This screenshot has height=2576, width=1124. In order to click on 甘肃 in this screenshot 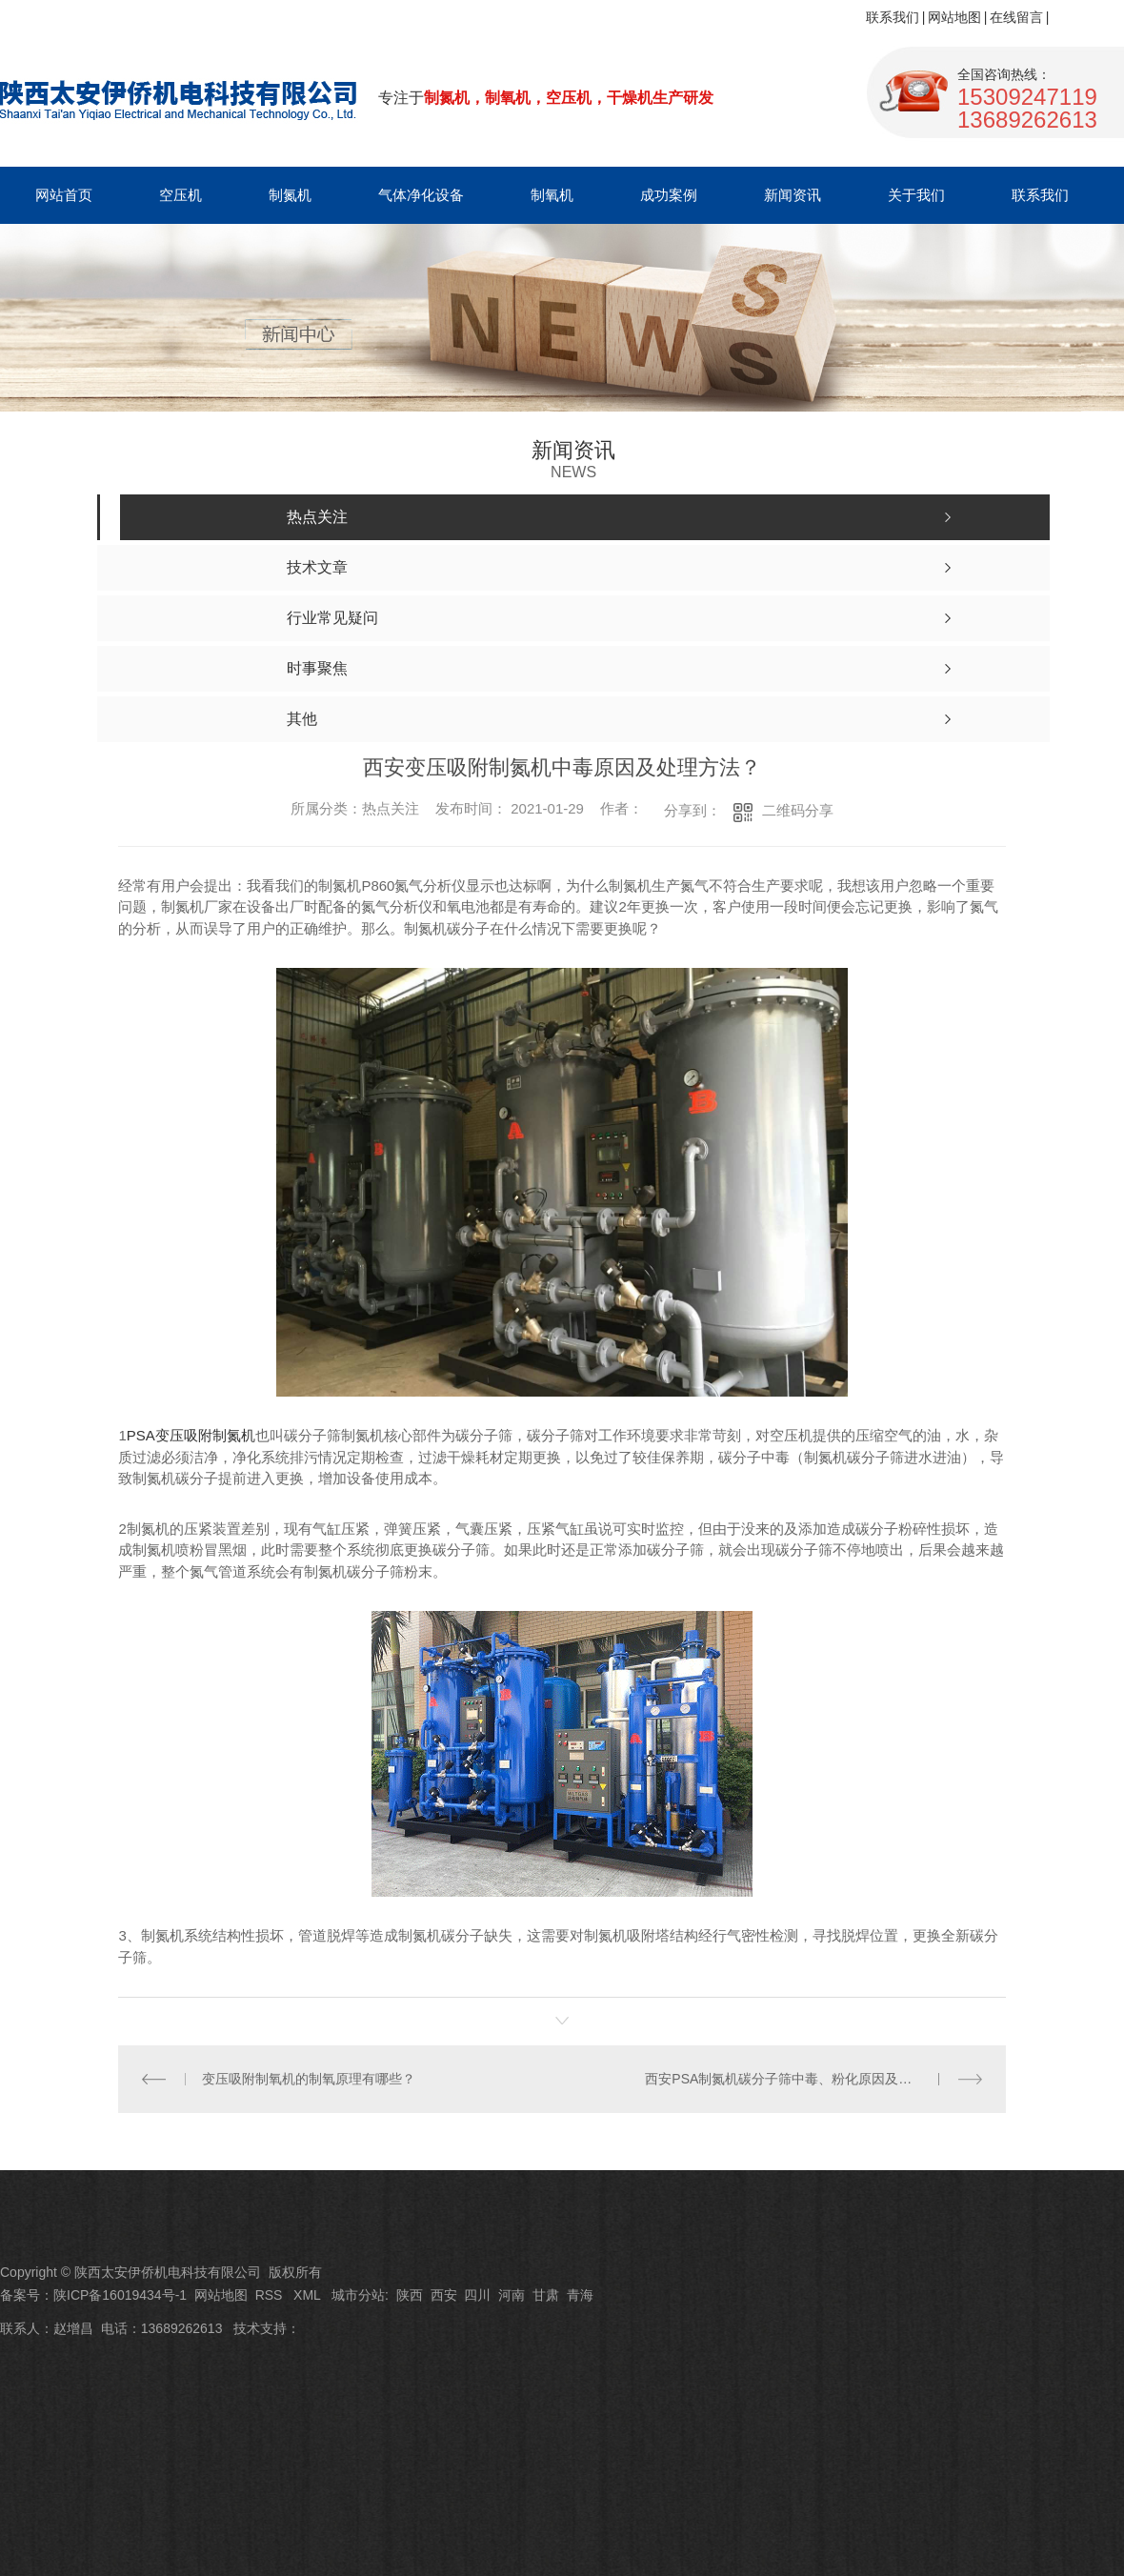, I will do `click(545, 2295)`.